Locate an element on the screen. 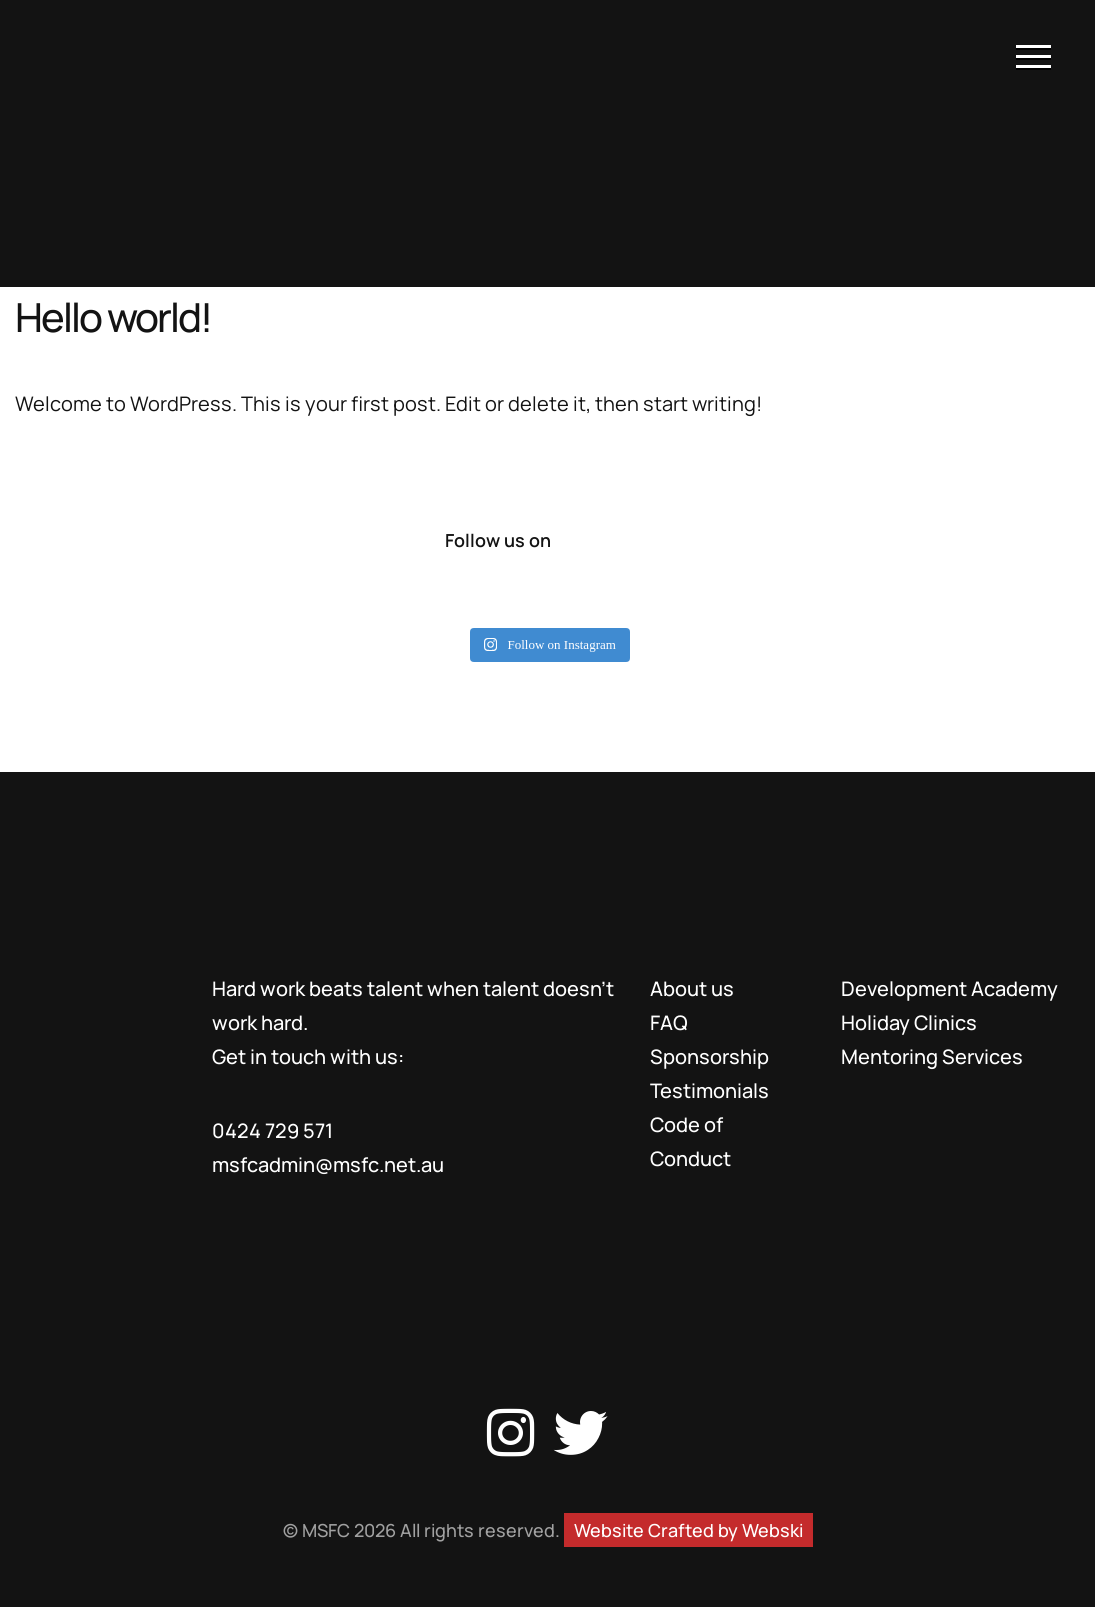 The height and width of the screenshot is (1607, 1095). Testimonials is located at coordinates (709, 1090).